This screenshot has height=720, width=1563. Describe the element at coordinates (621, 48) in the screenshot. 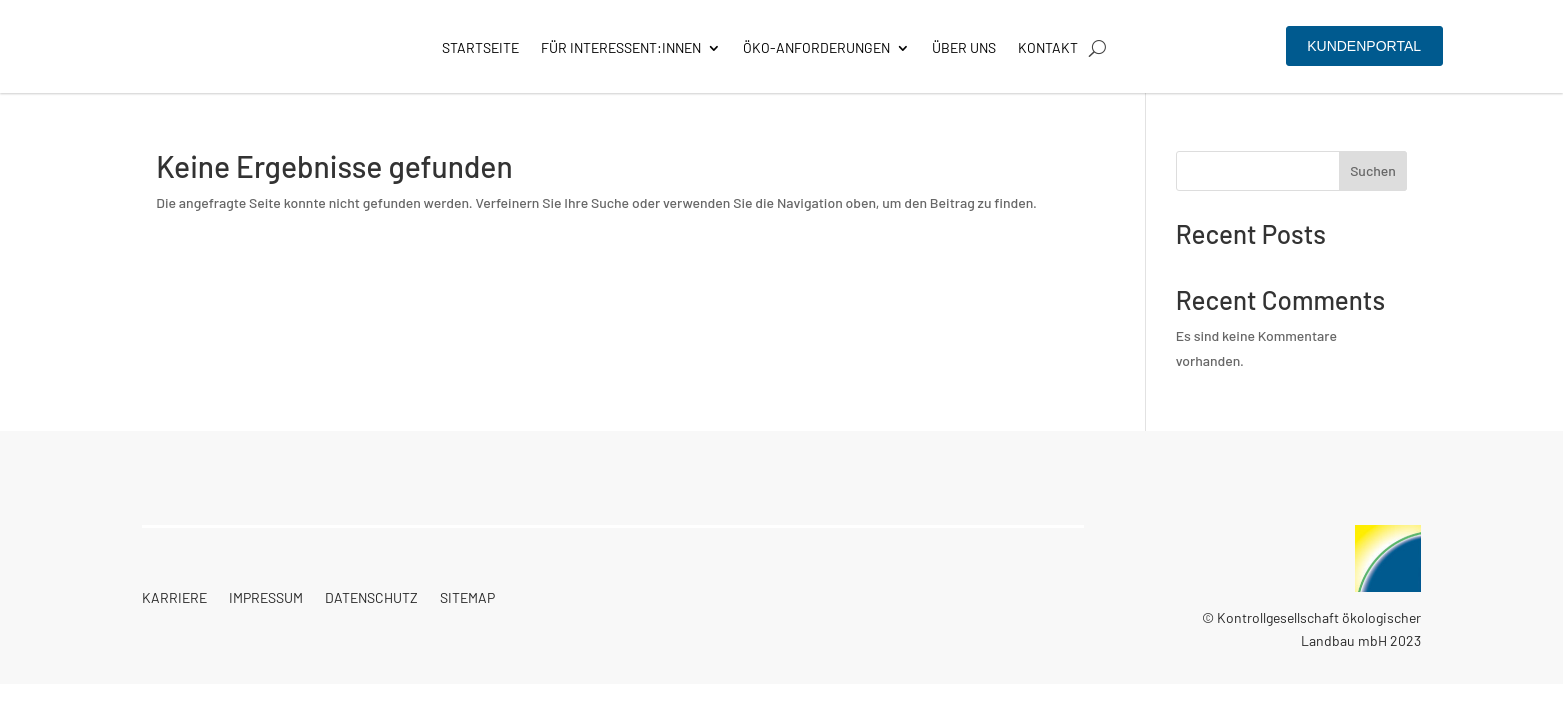

I see `Für Interessent:innen` at that location.